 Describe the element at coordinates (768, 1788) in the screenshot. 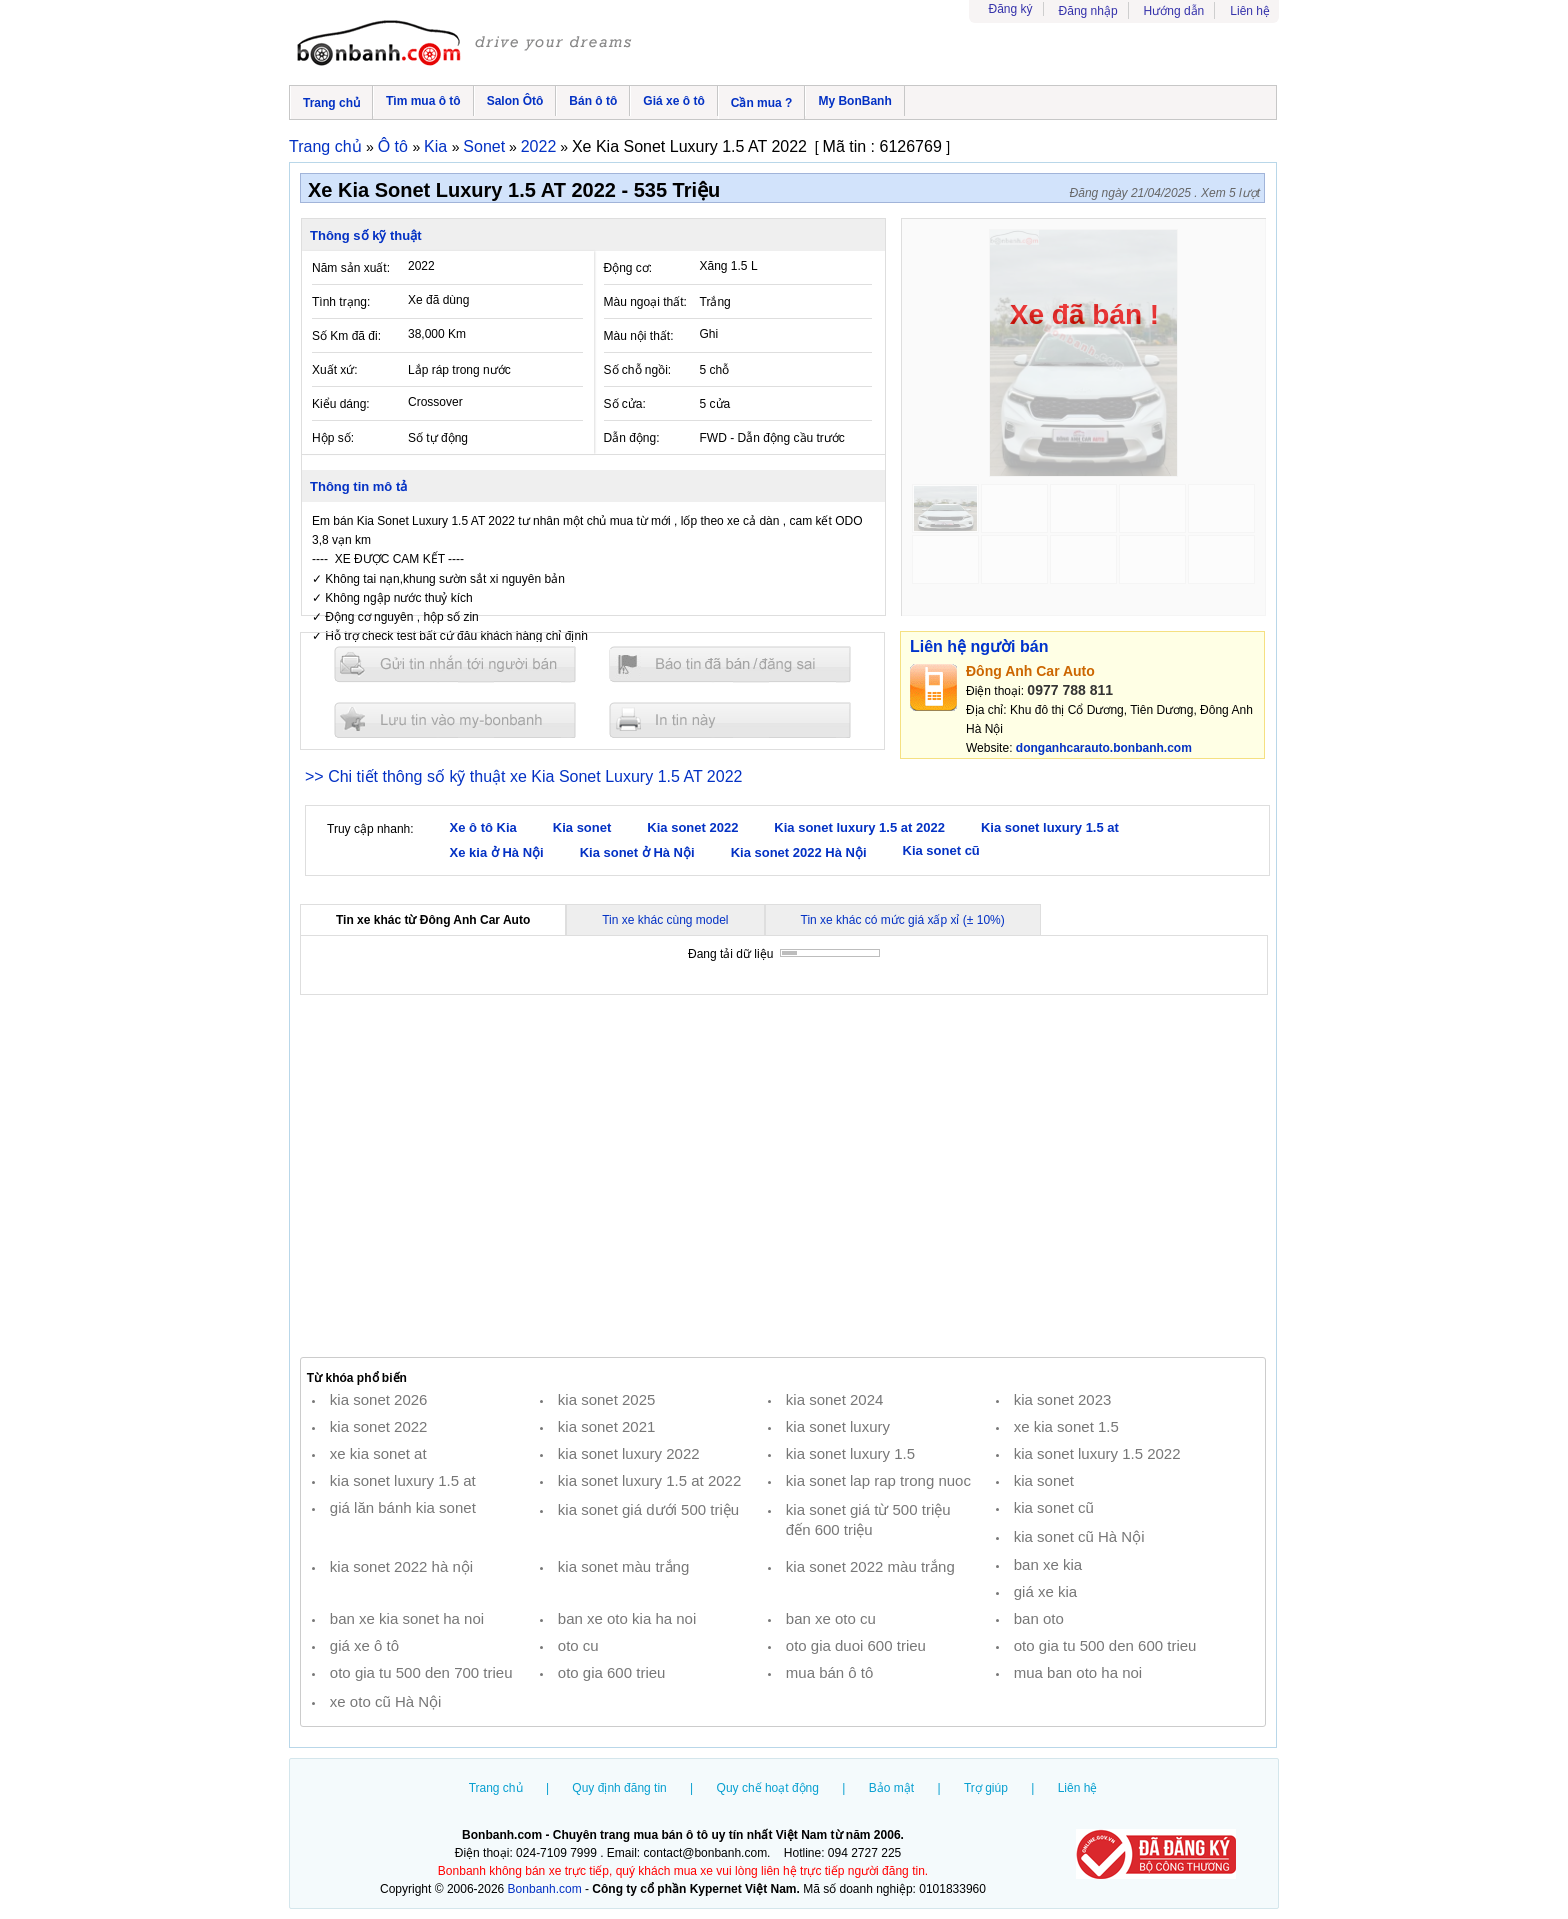

I see `Quy chế hoạt động` at that location.